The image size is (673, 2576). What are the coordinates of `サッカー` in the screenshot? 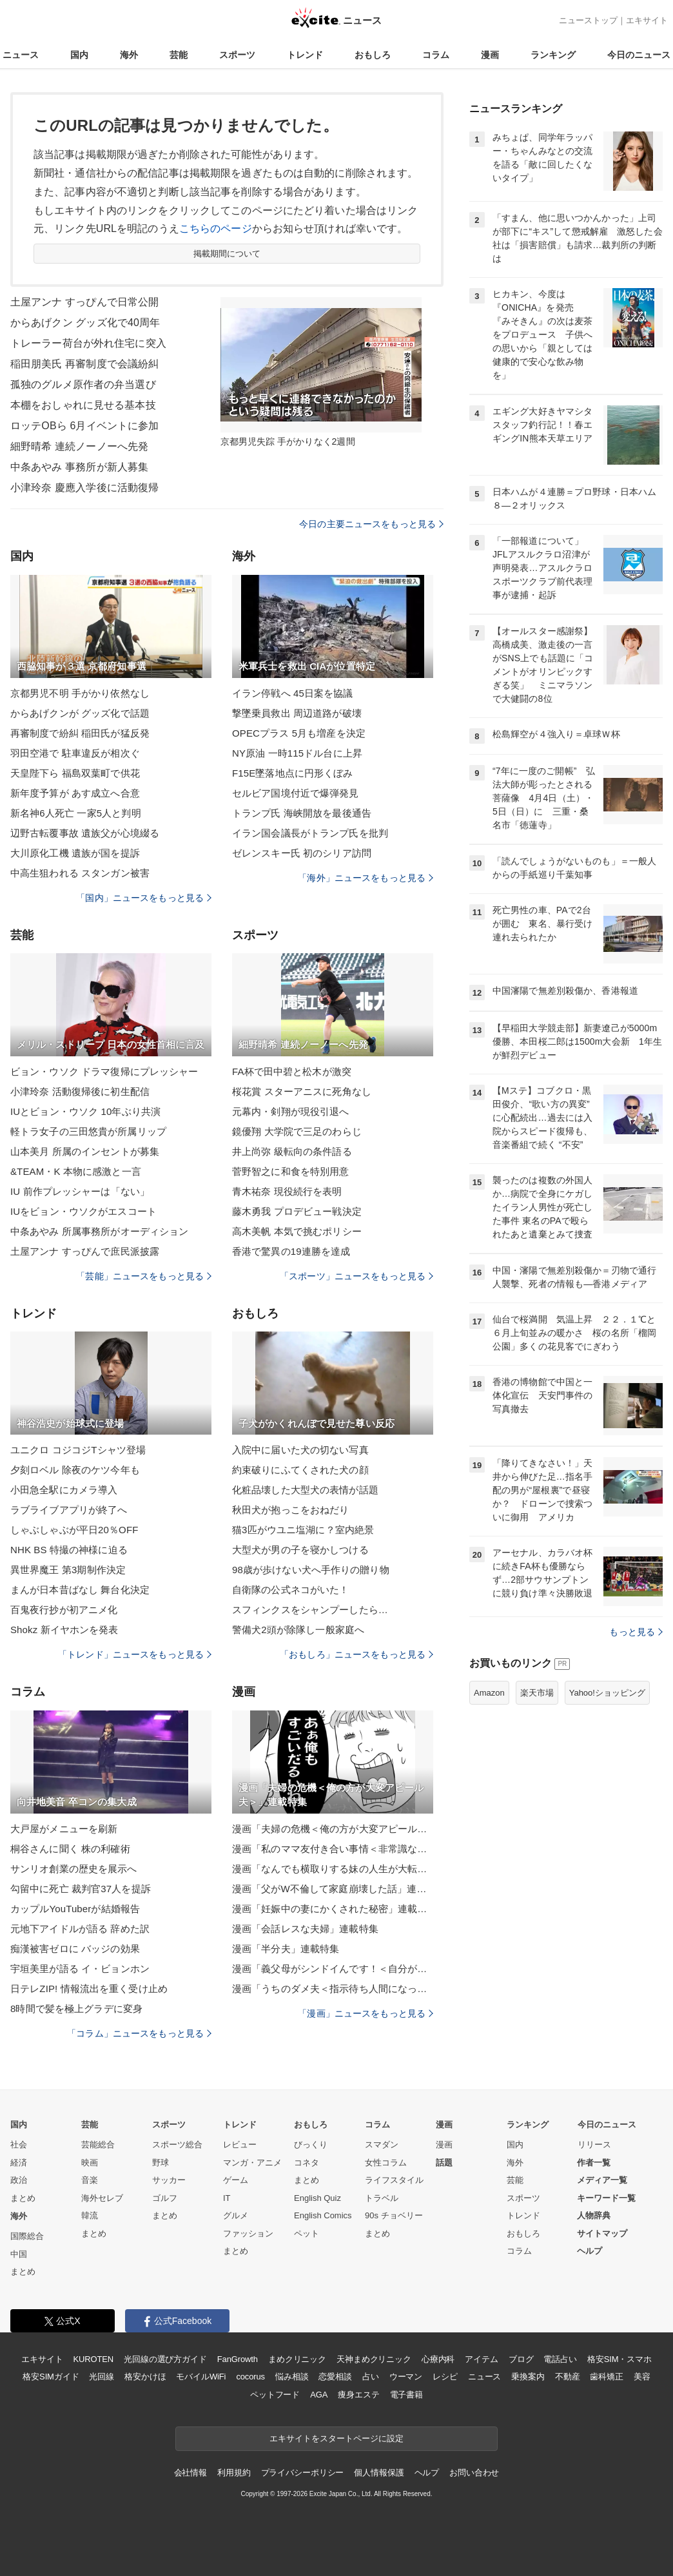 It's located at (169, 2180).